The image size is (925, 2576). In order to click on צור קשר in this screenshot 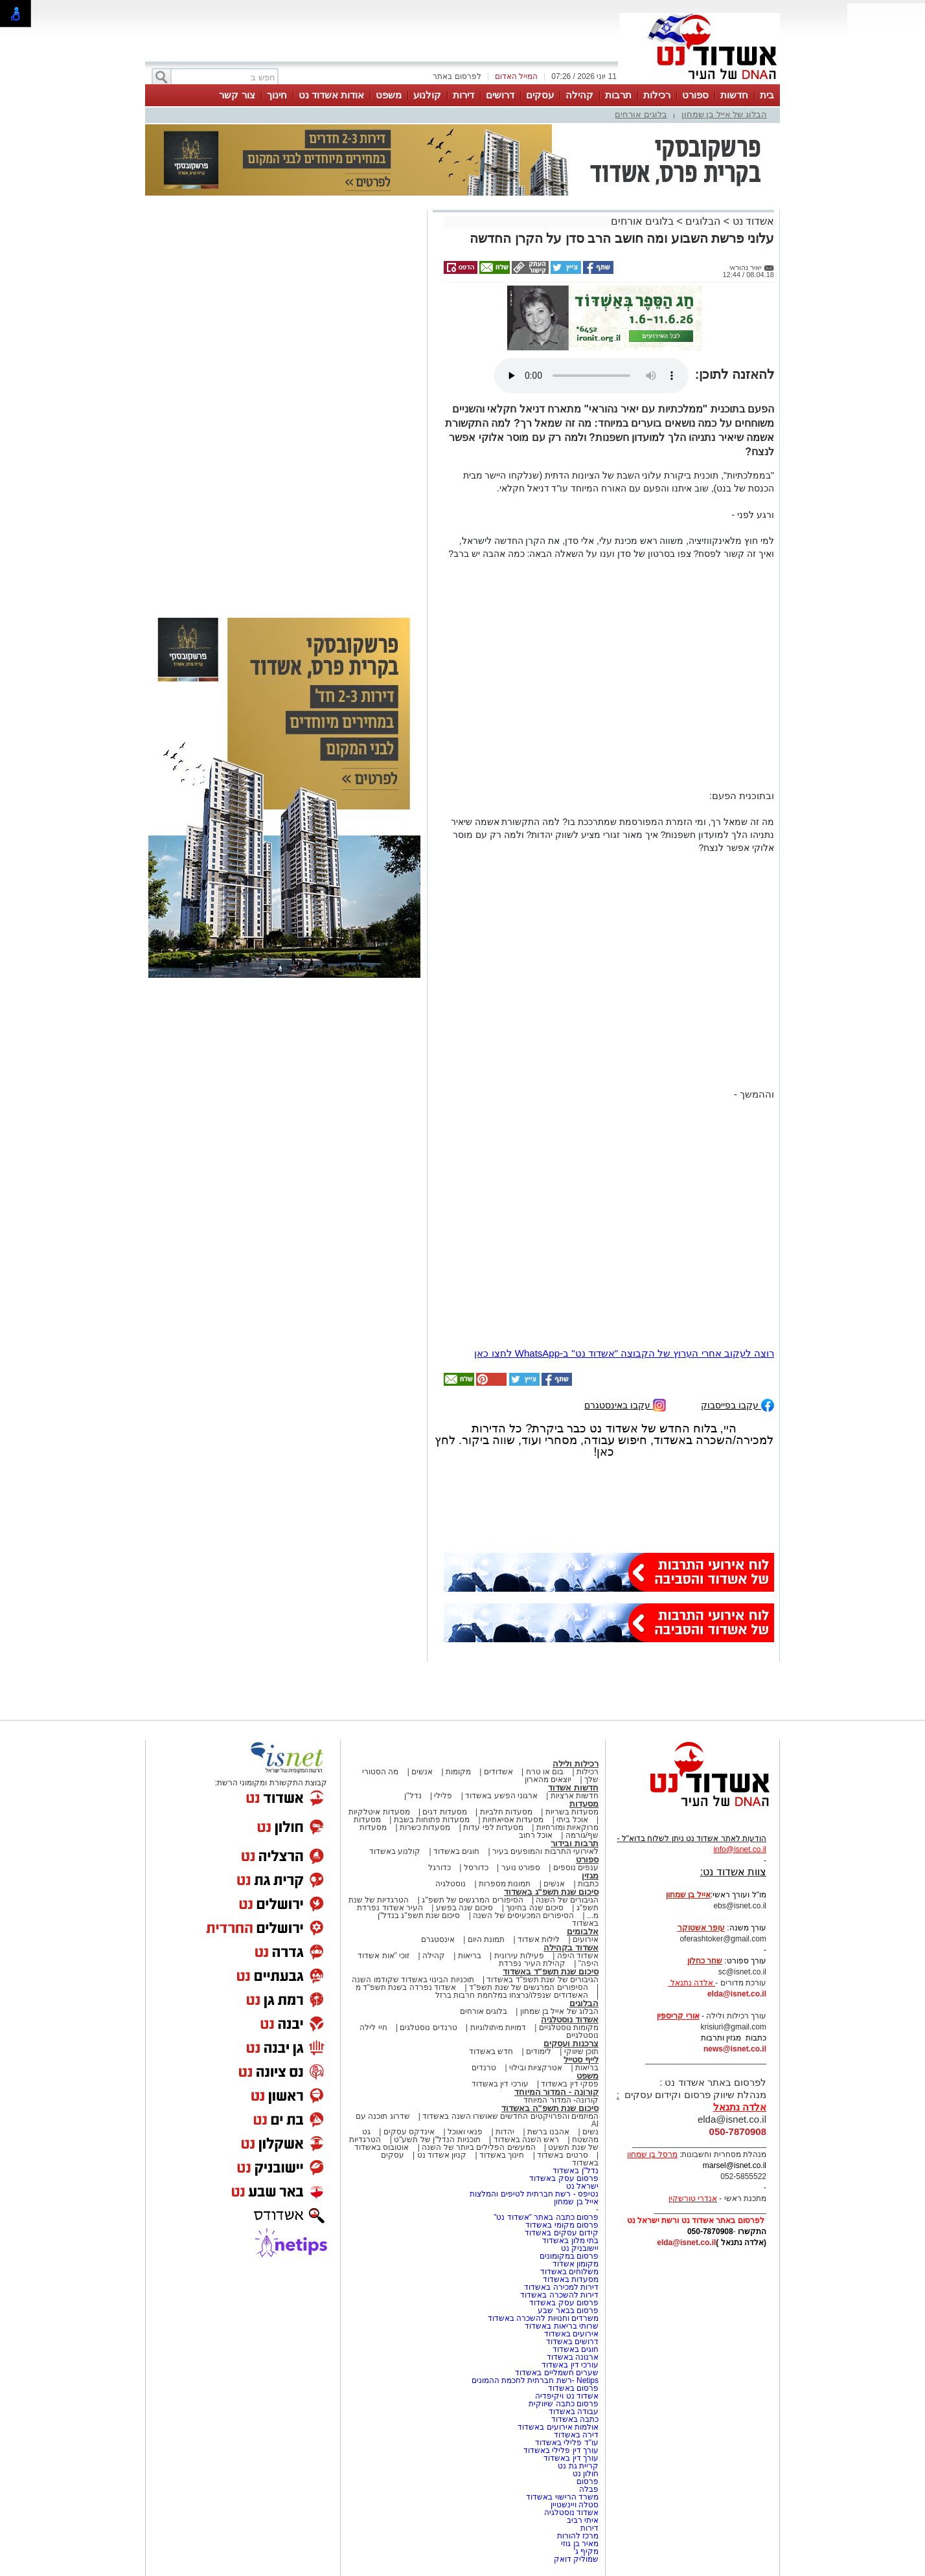, I will do `click(237, 94)`.